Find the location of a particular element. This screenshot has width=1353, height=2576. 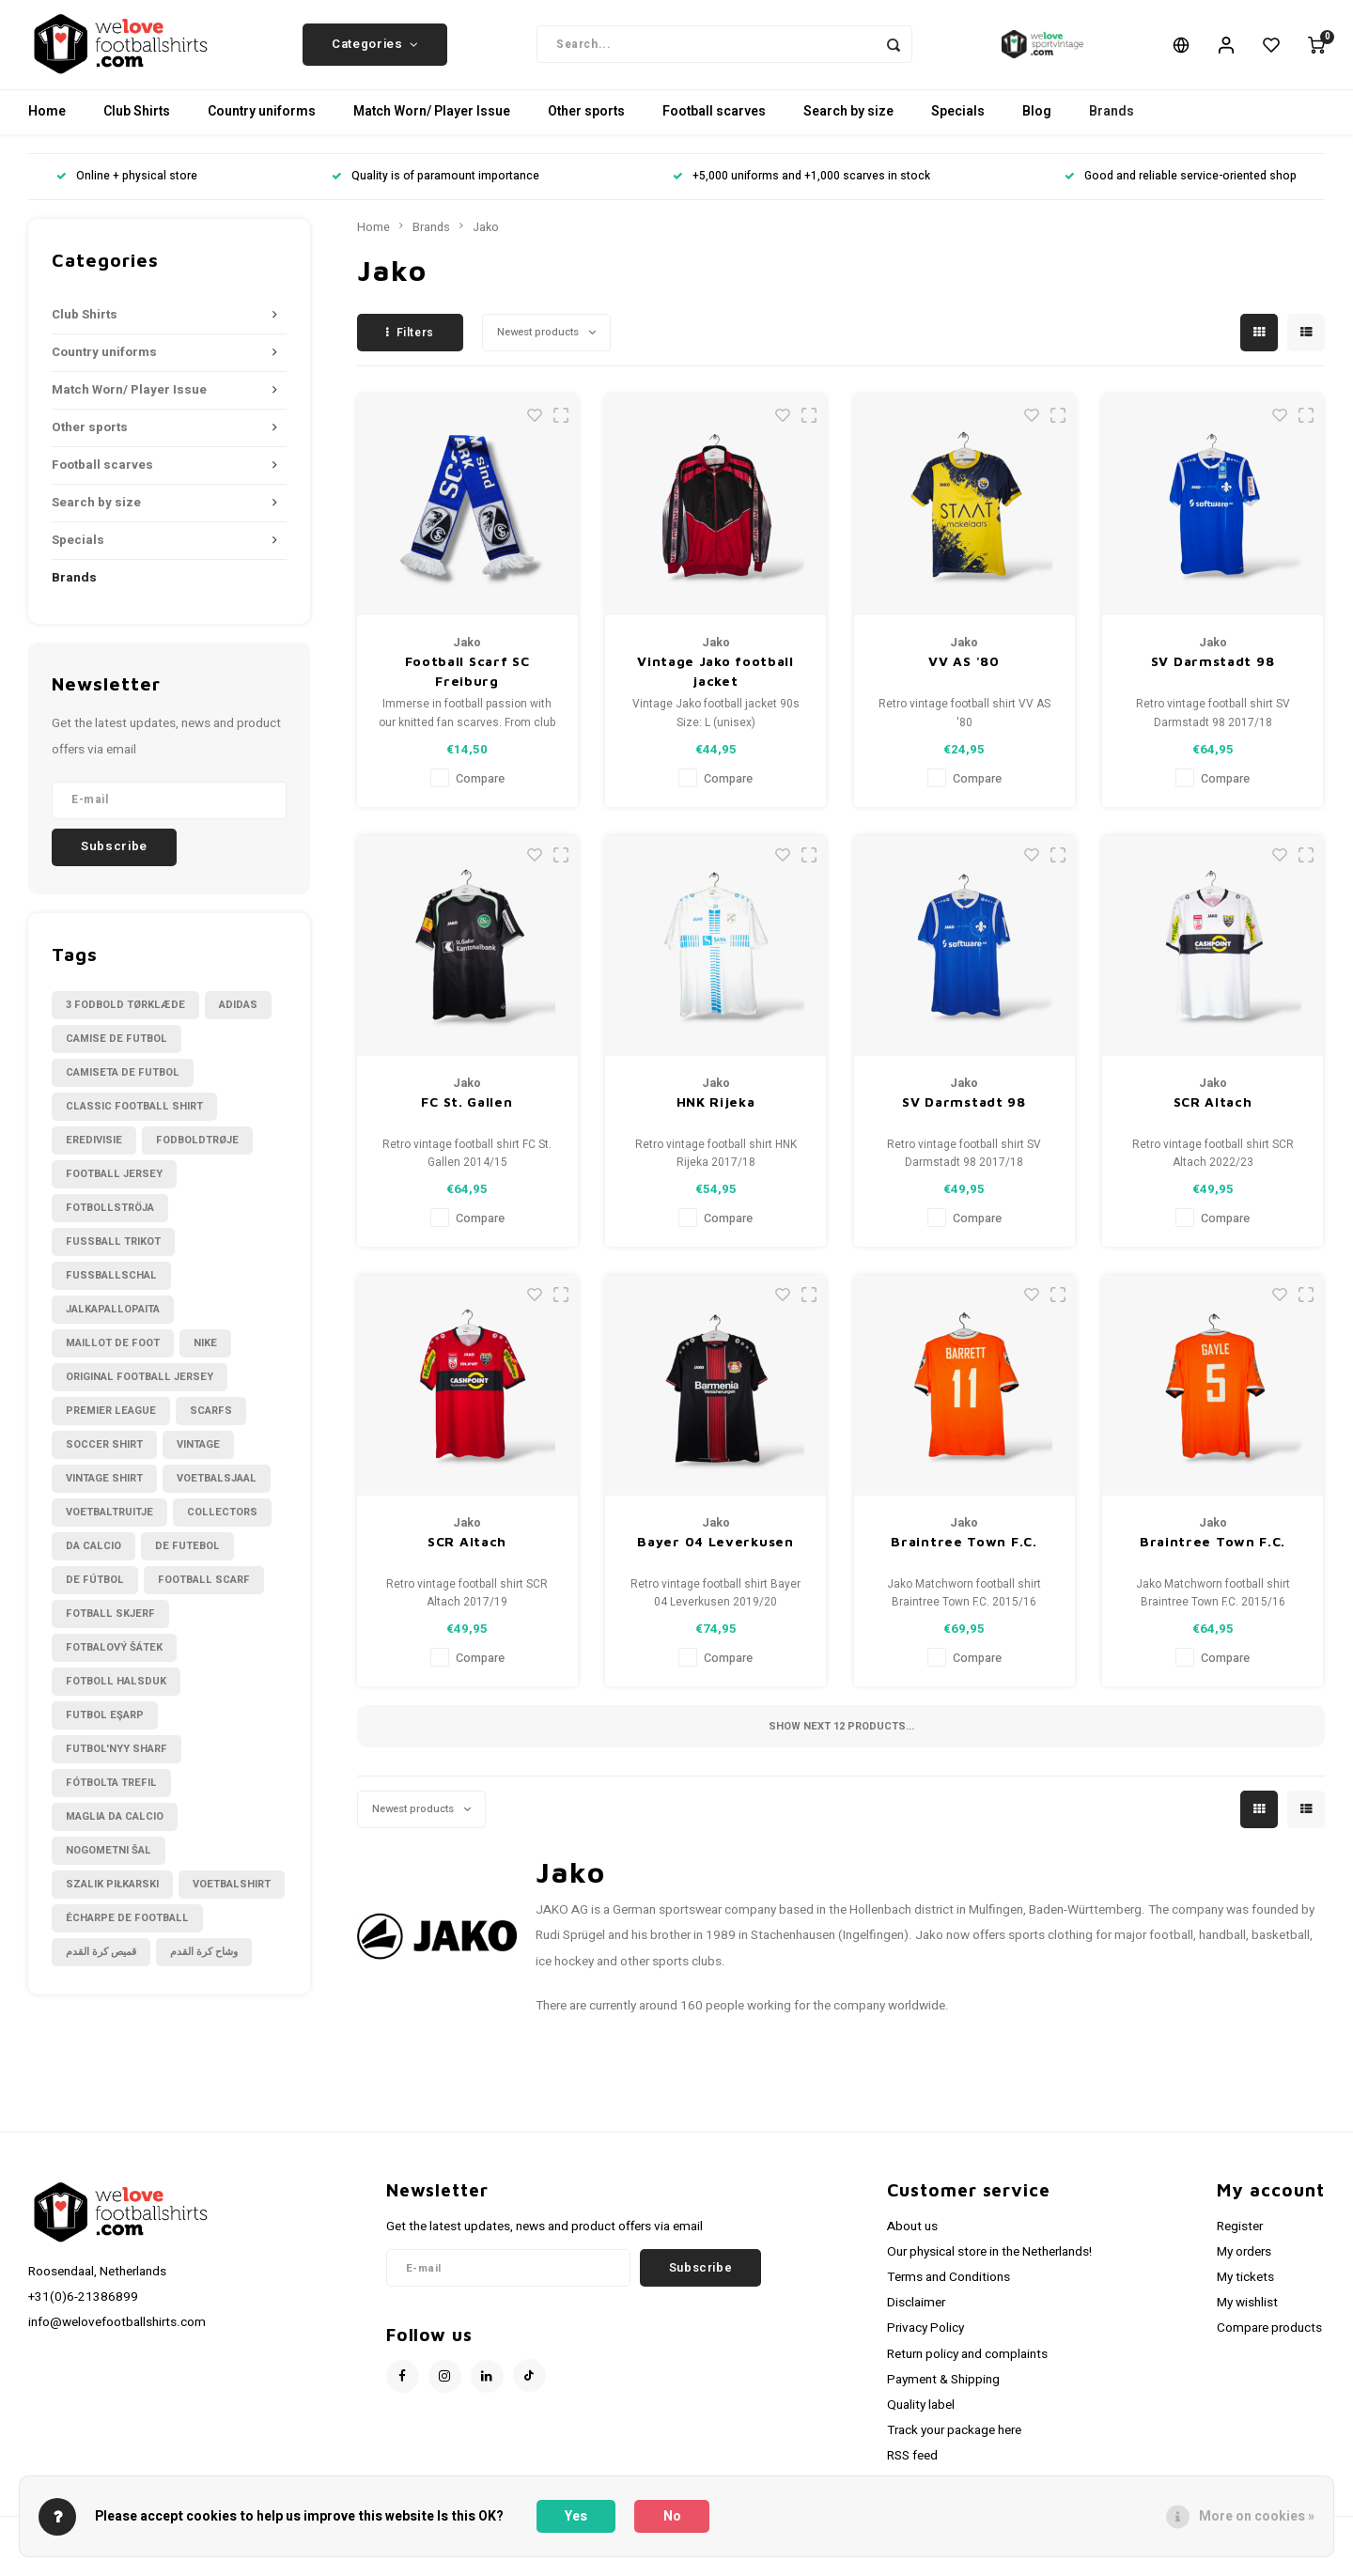

+5,000 uniforms and +1,000 scarves in stock is located at coordinates (801, 191).